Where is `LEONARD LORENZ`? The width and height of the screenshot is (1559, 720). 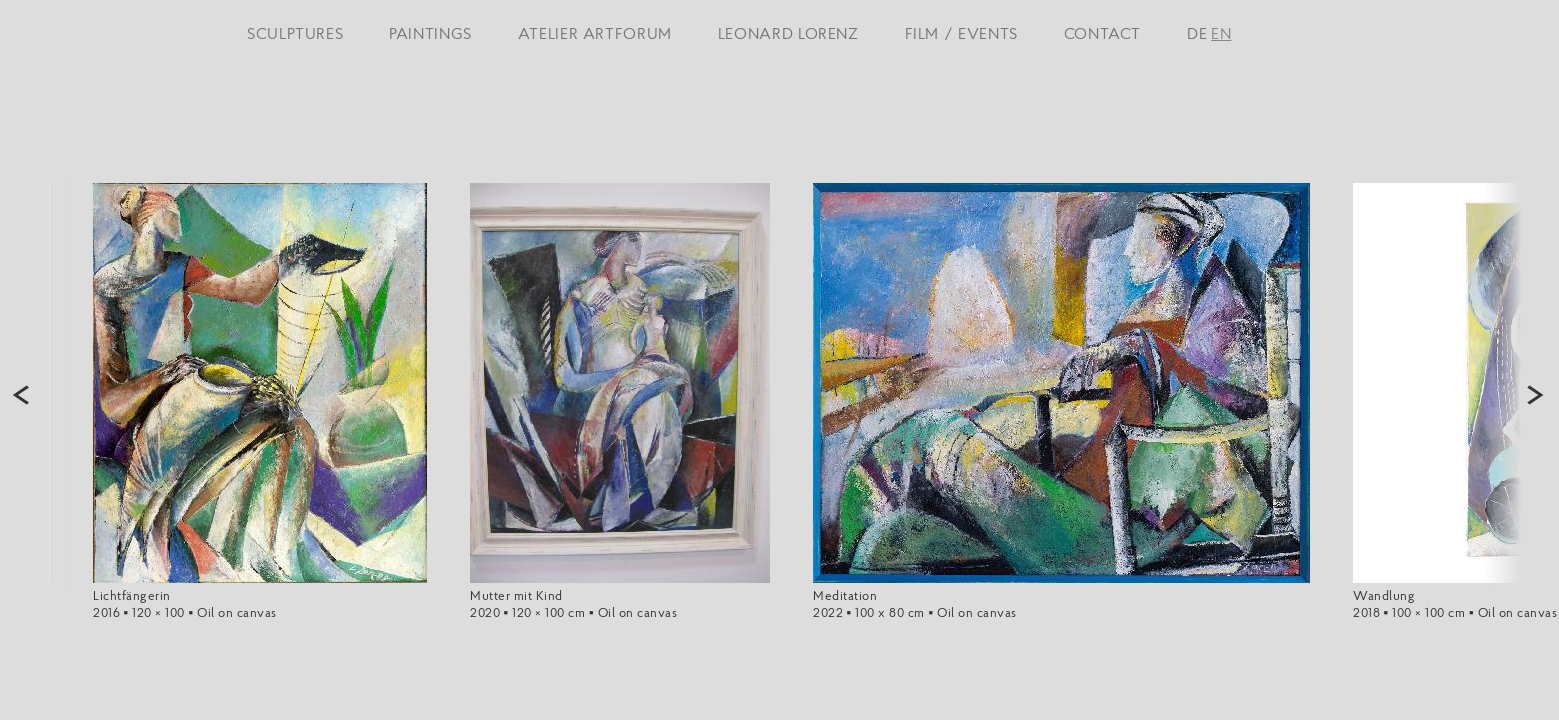 LEONARD LORENZ is located at coordinates (788, 33).